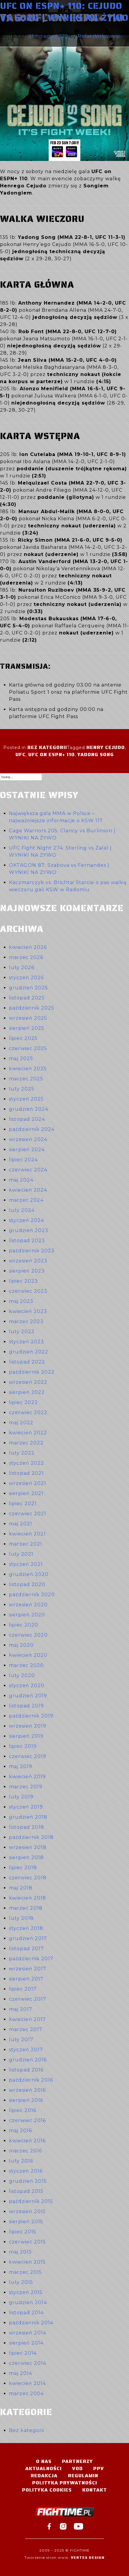 This screenshot has width=129, height=2576. What do you see at coordinates (26, 2191) in the screenshot?
I see `listopad 2015` at bounding box center [26, 2191].